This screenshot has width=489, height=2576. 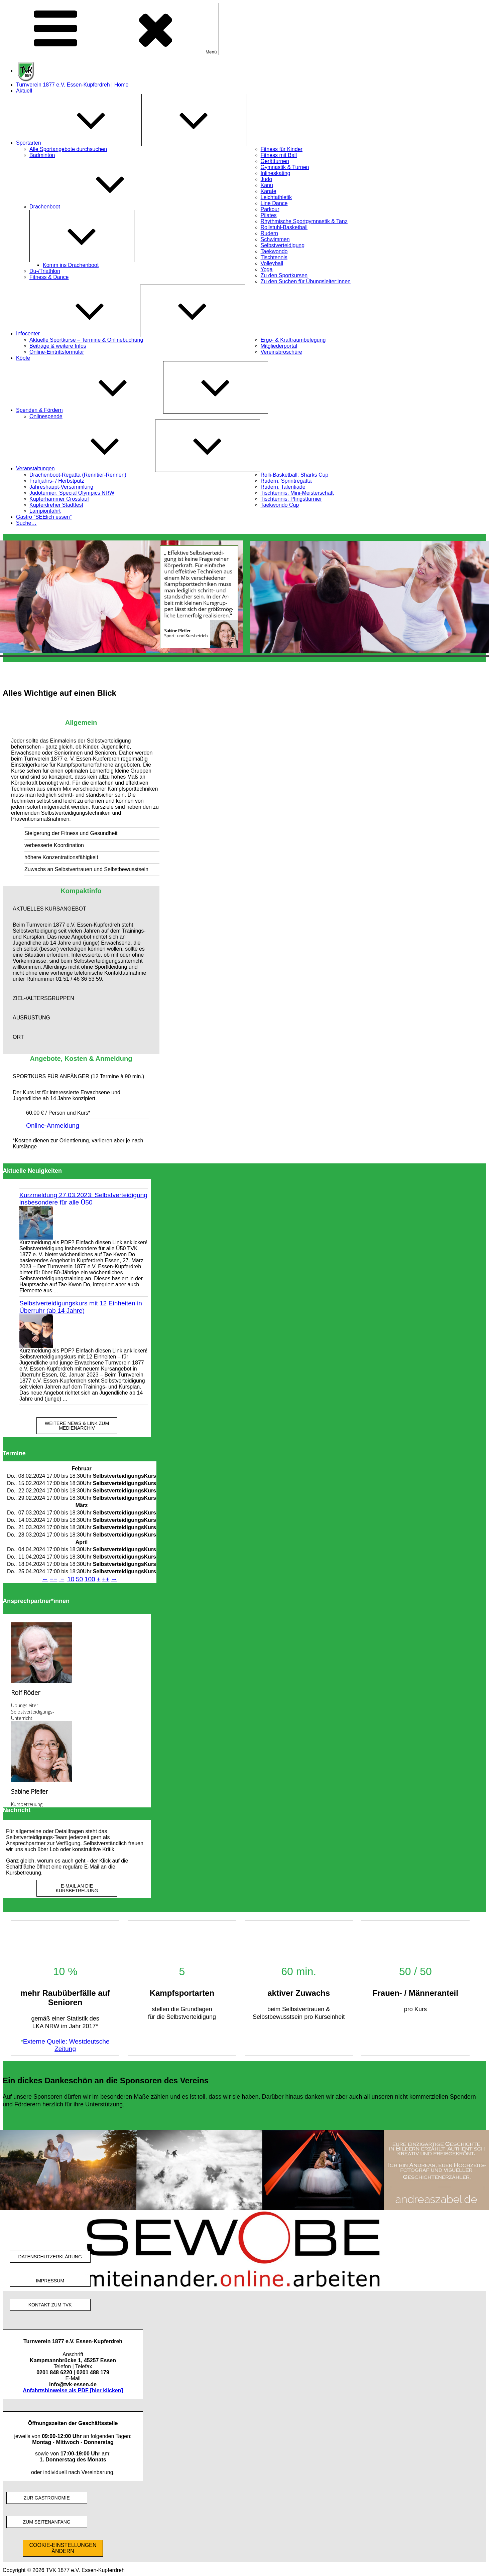 What do you see at coordinates (281, 149) in the screenshot?
I see `Fitness für Kinder` at bounding box center [281, 149].